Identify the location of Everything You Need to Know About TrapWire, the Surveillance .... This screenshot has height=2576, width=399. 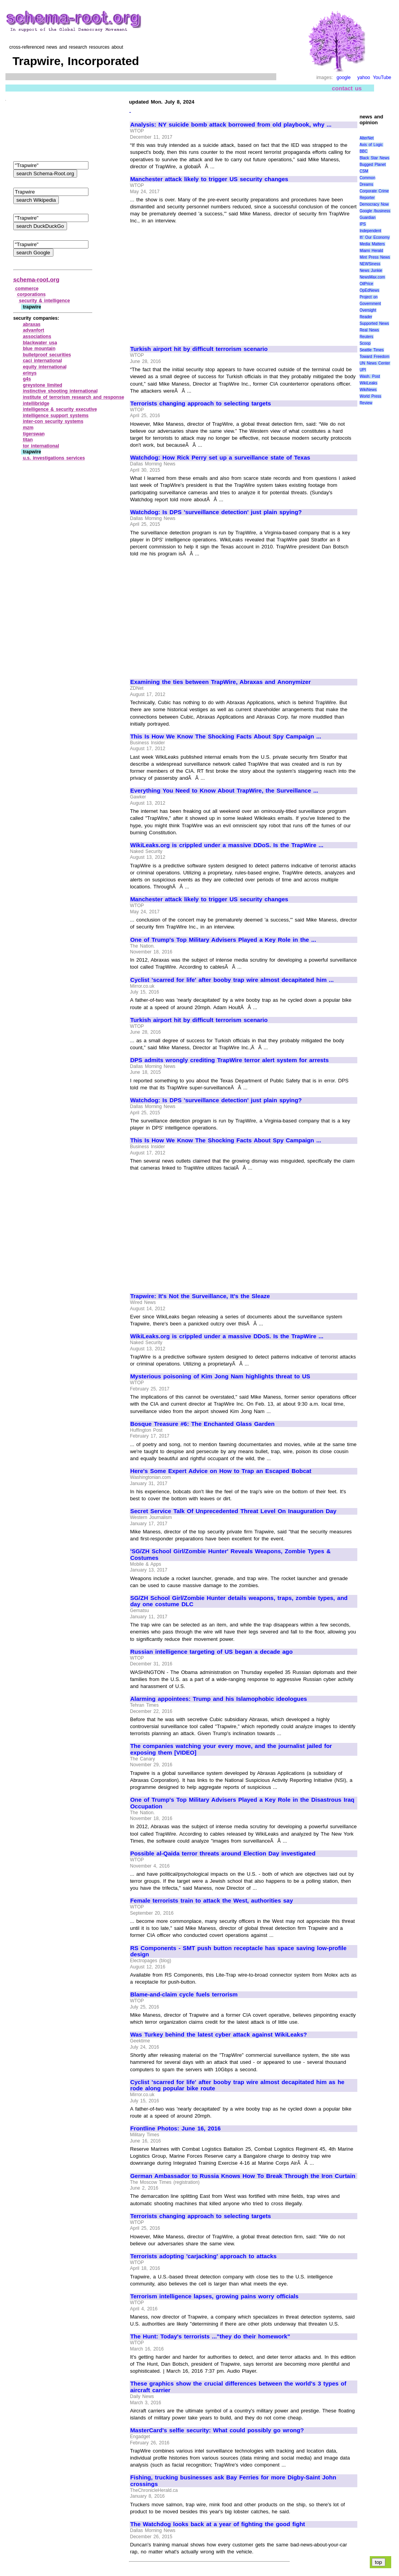
(224, 791).